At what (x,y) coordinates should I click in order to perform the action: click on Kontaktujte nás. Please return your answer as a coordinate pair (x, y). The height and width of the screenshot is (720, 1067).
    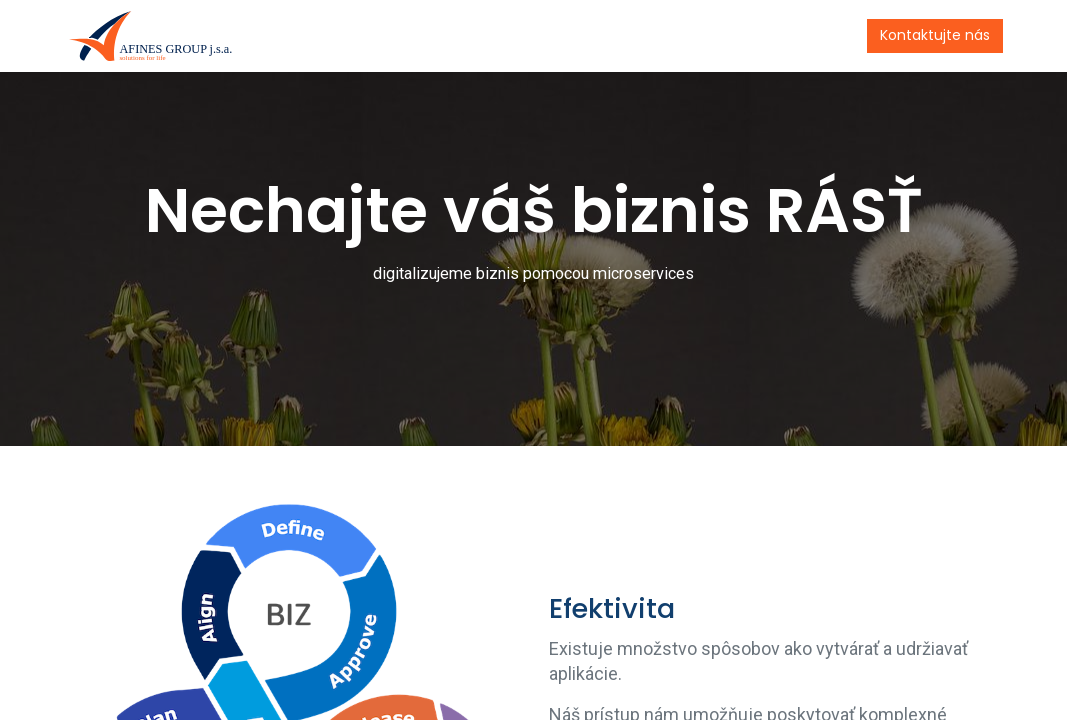
    Looking at the image, I should click on (931, 35).